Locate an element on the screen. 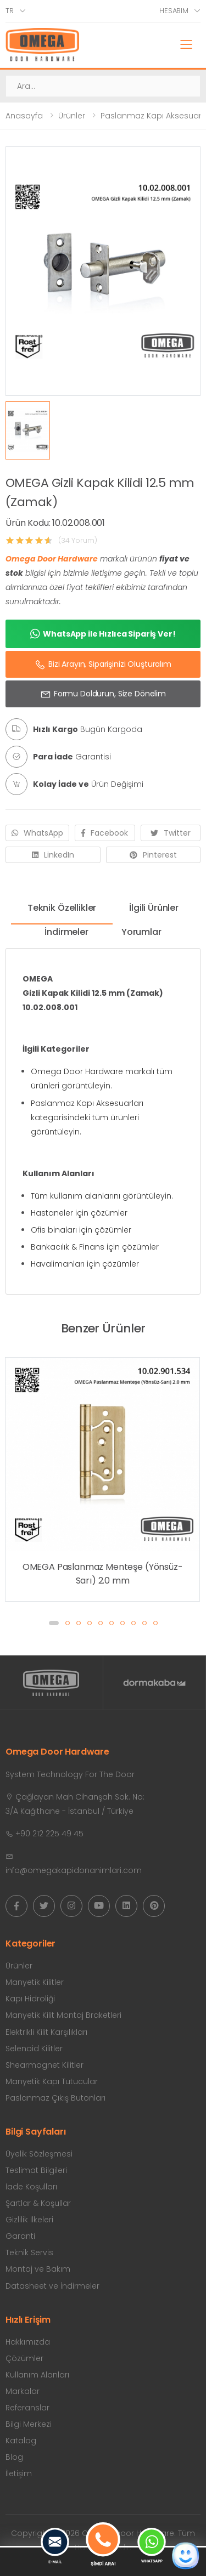 The image size is (206, 2576). Havalimanları için çözümler is located at coordinates (85, 1263).